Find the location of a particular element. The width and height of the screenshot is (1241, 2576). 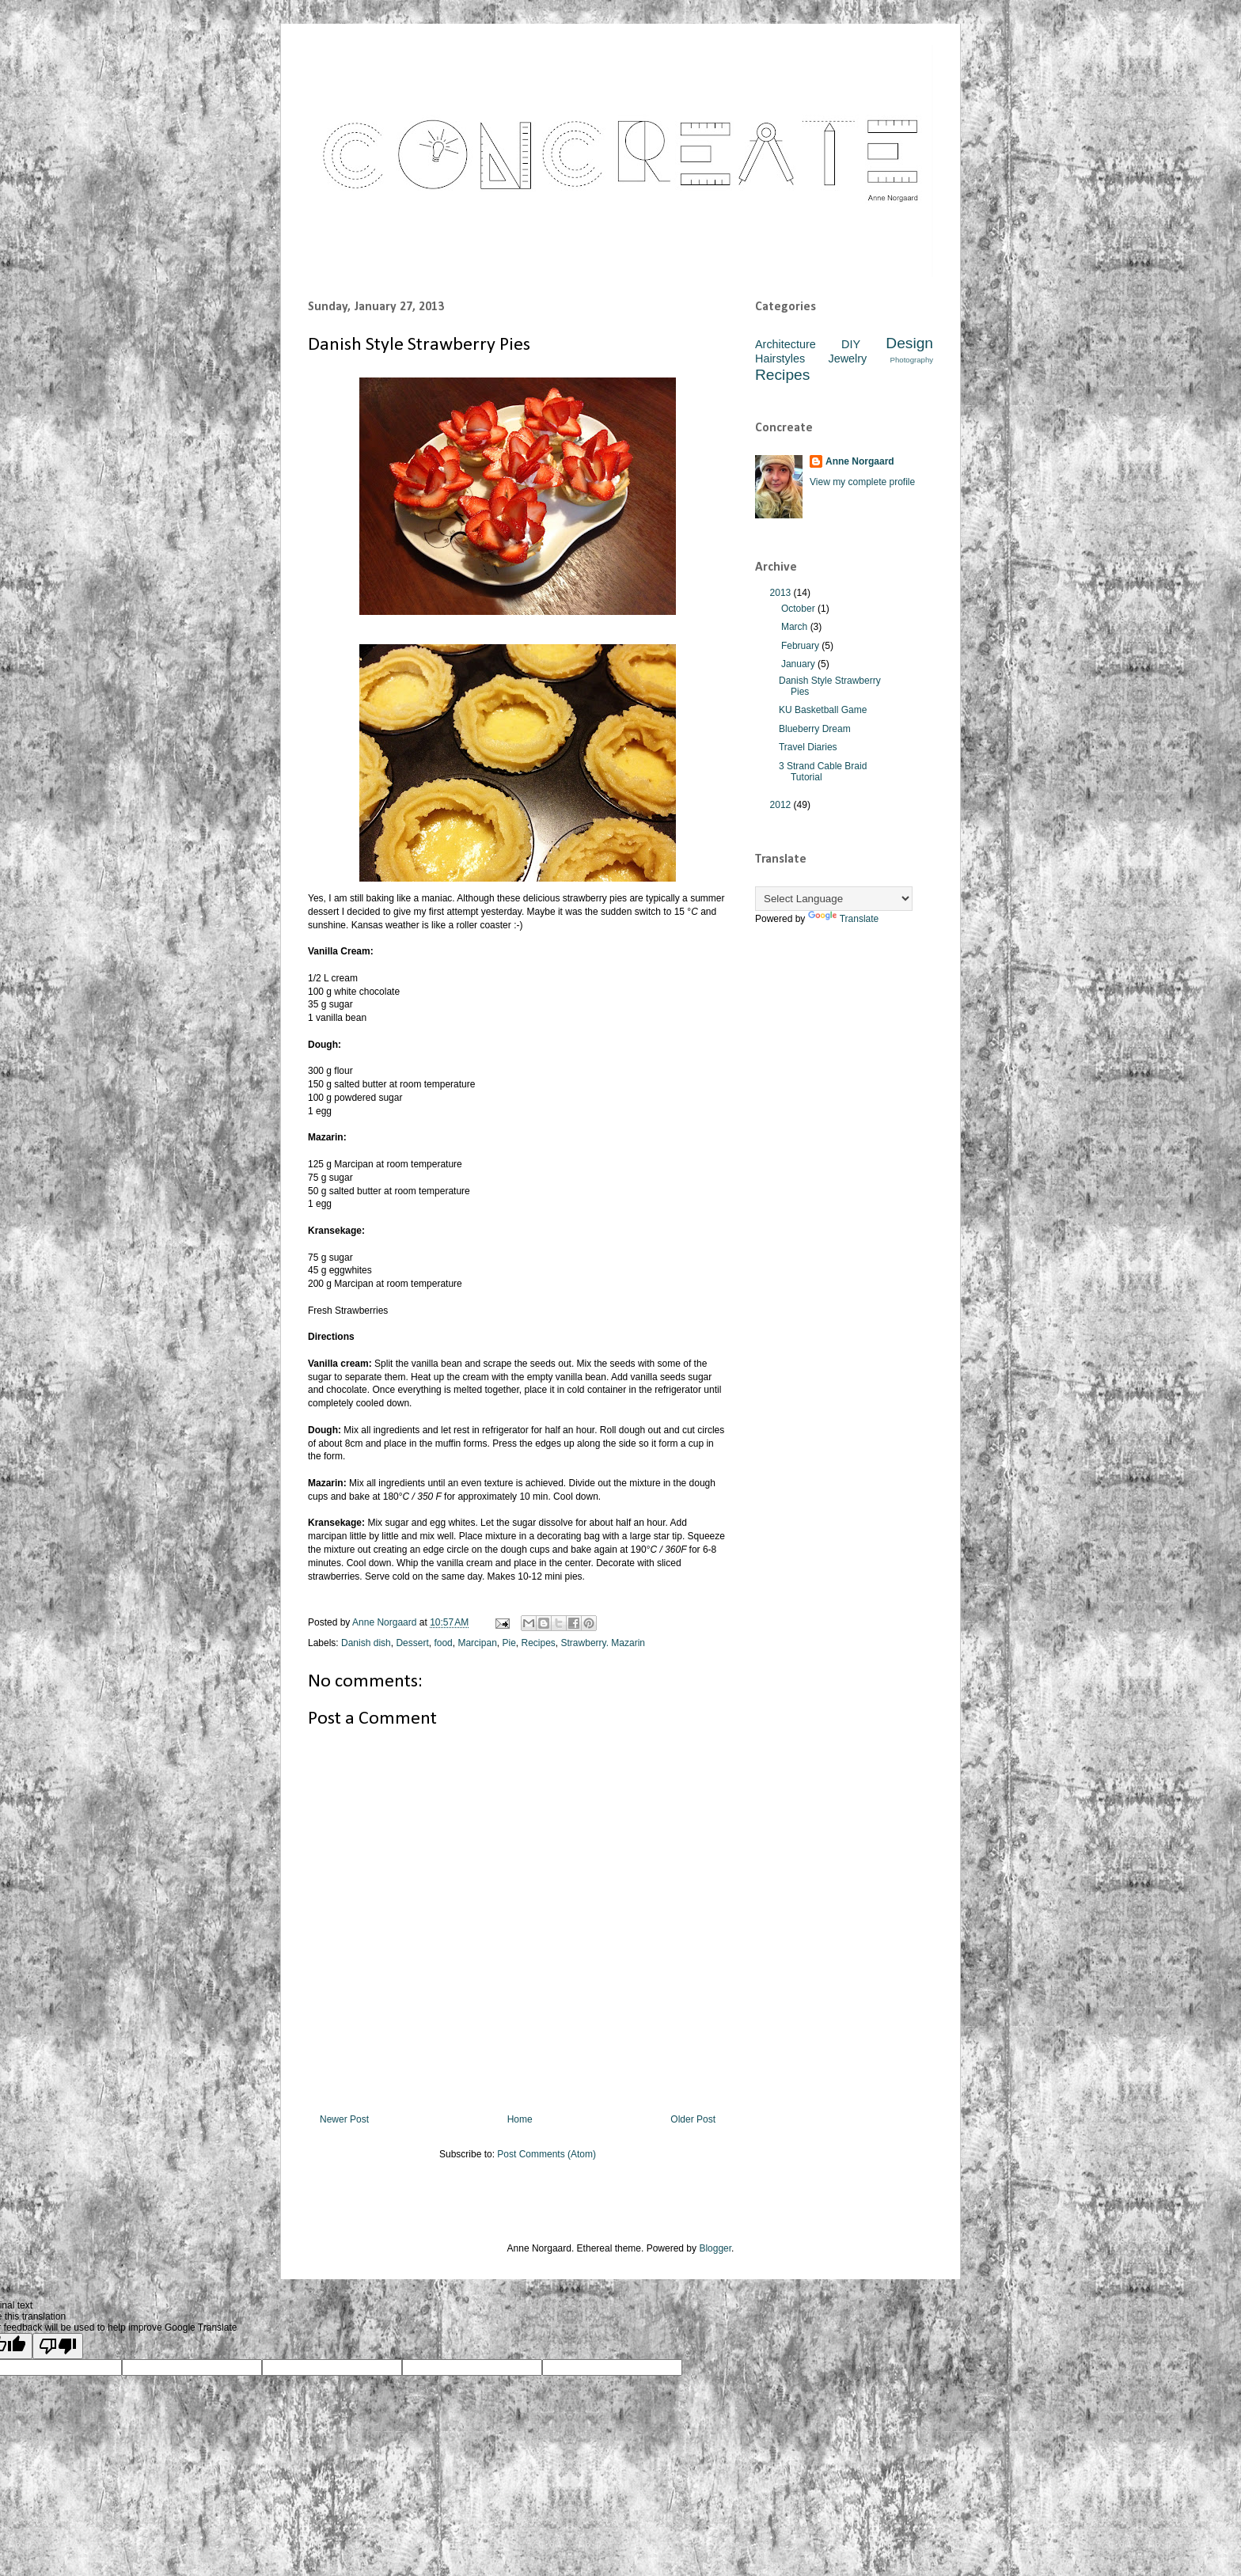

Marcipan is located at coordinates (476, 1642).